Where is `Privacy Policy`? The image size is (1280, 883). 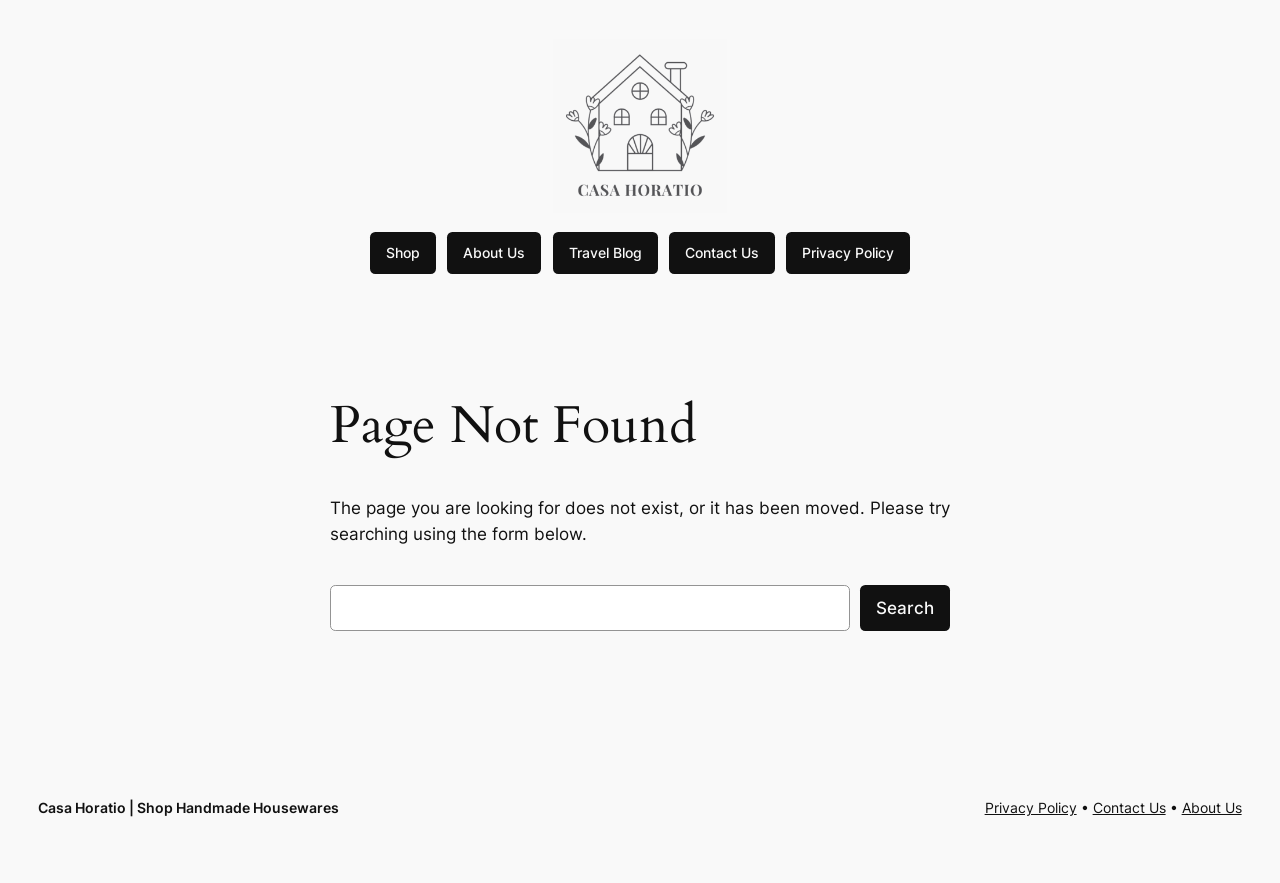 Privacy Policy is located at coordinates (848, 252).